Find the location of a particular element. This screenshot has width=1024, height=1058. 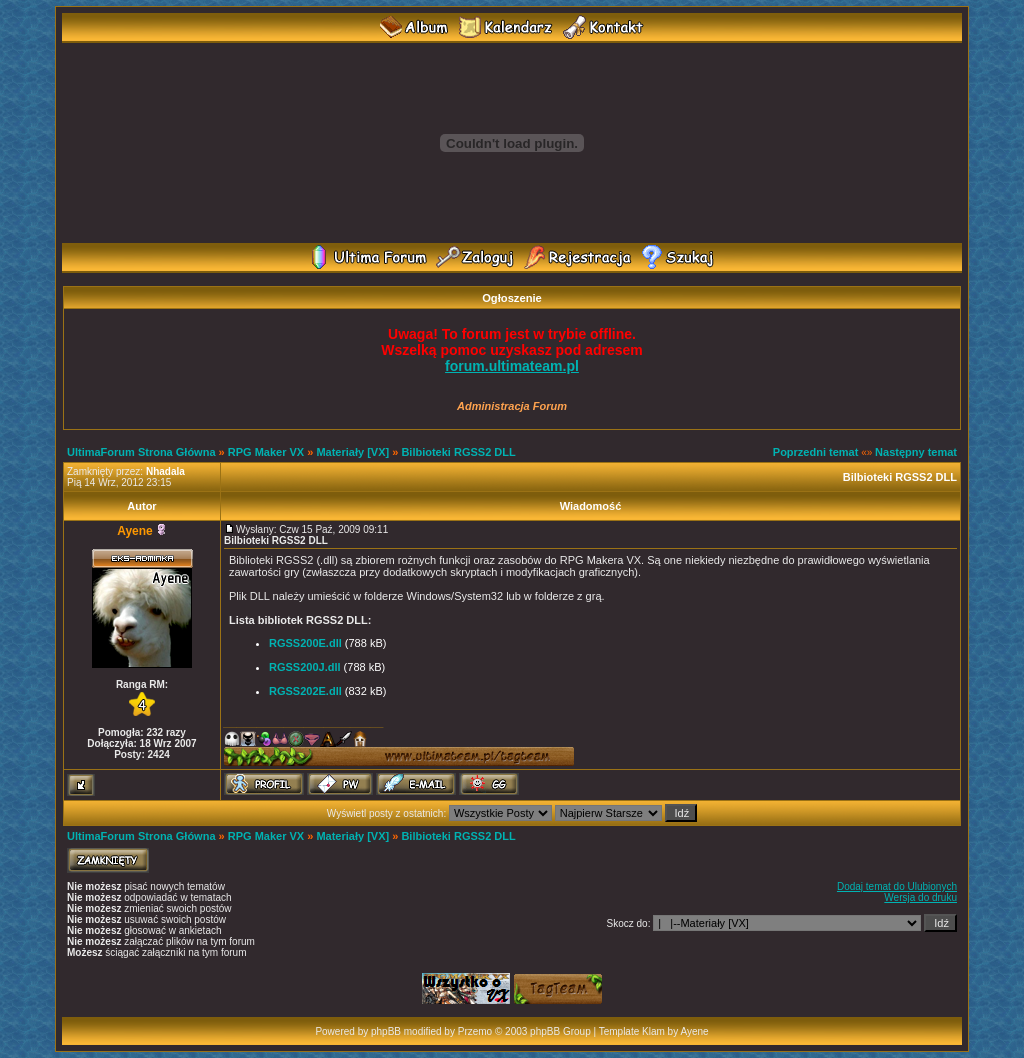

UltimaForum Strona Główna is located at coordinates (141, 452).